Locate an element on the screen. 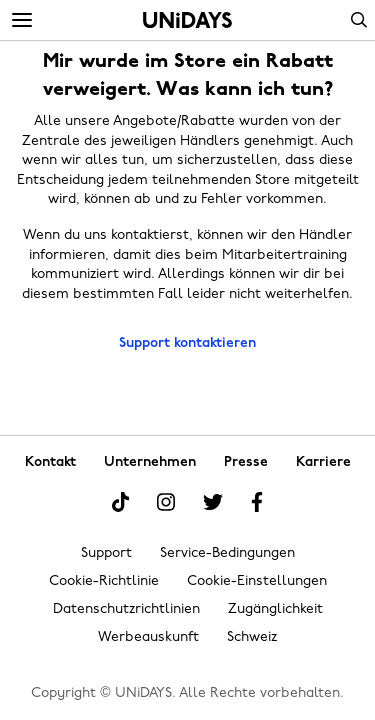 The image size is (375, 720). Support is located at coordinates (106, 553).